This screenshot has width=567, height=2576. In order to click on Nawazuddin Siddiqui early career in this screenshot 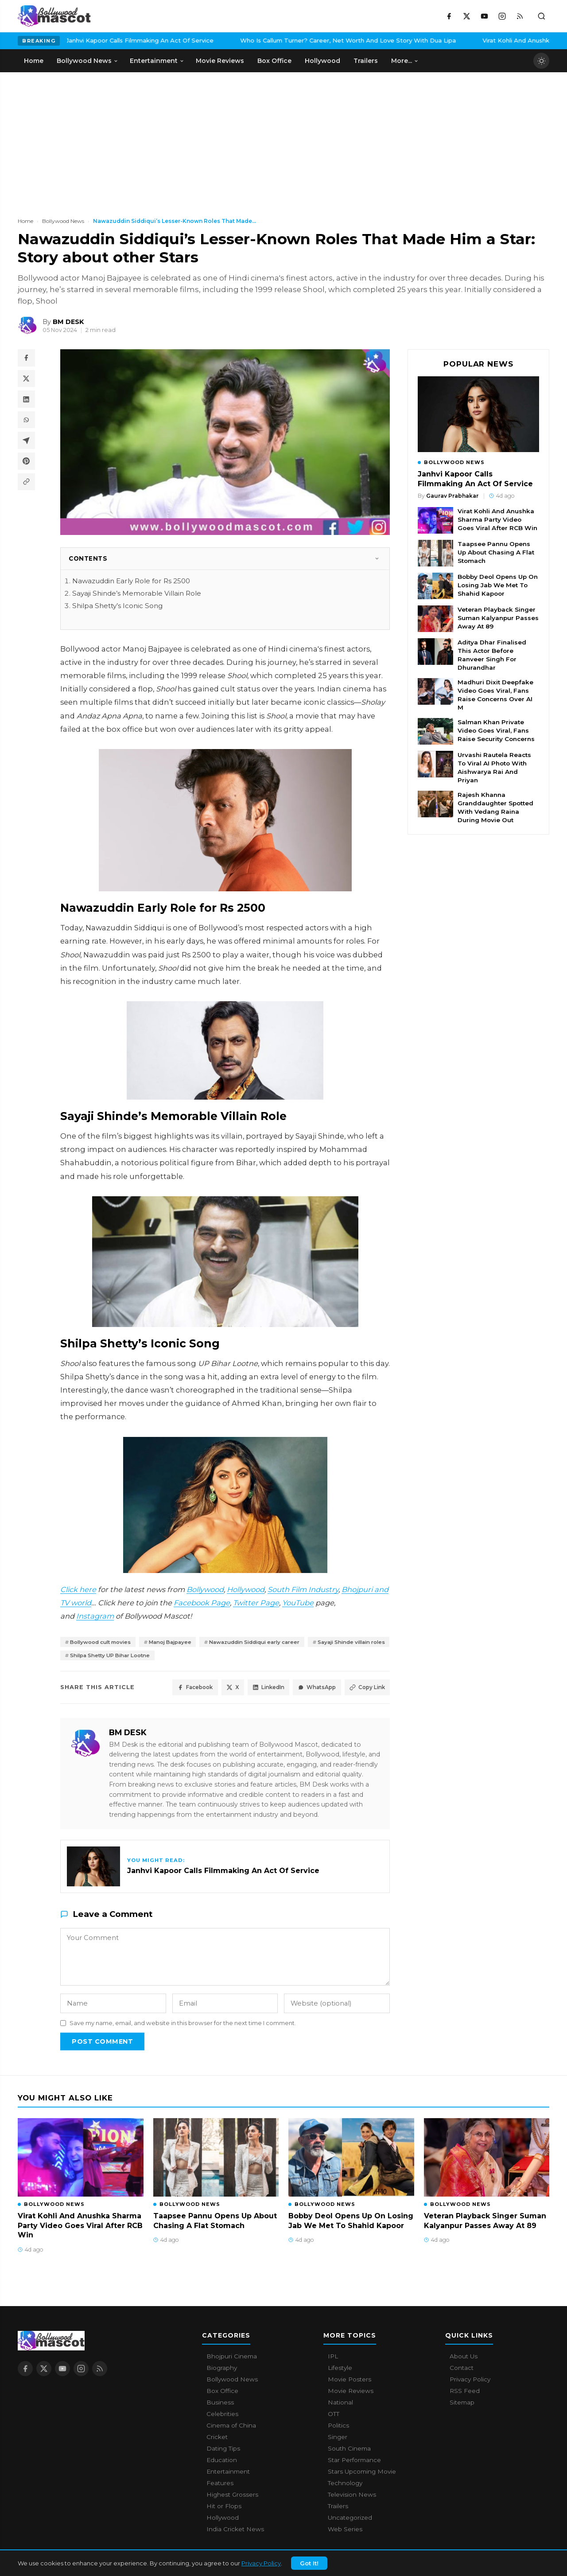, I will do `click(276, 1642)`.